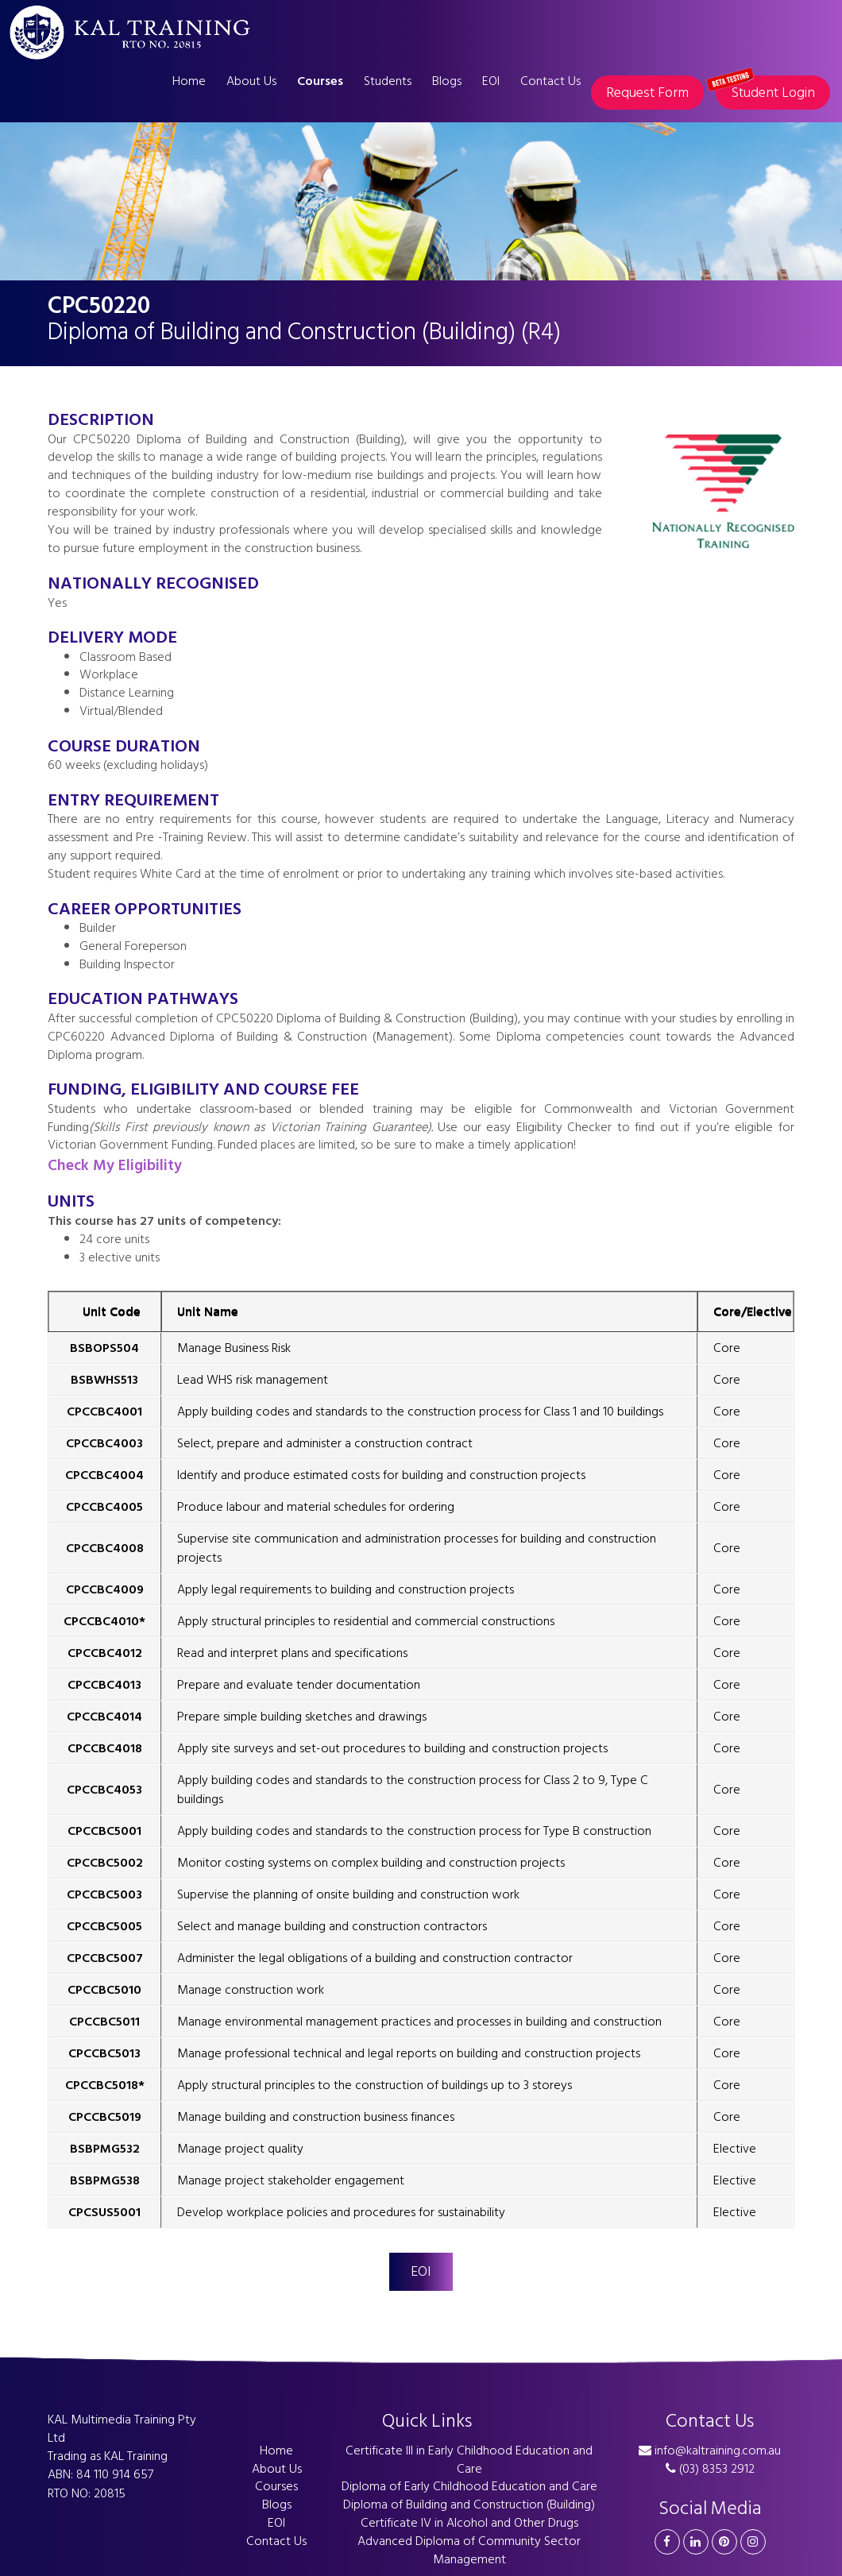 The height and width of the screenshot is (2576, 842). Describe the element at coordinates (387, 81) in the screenshot. I see `Students` at that location.